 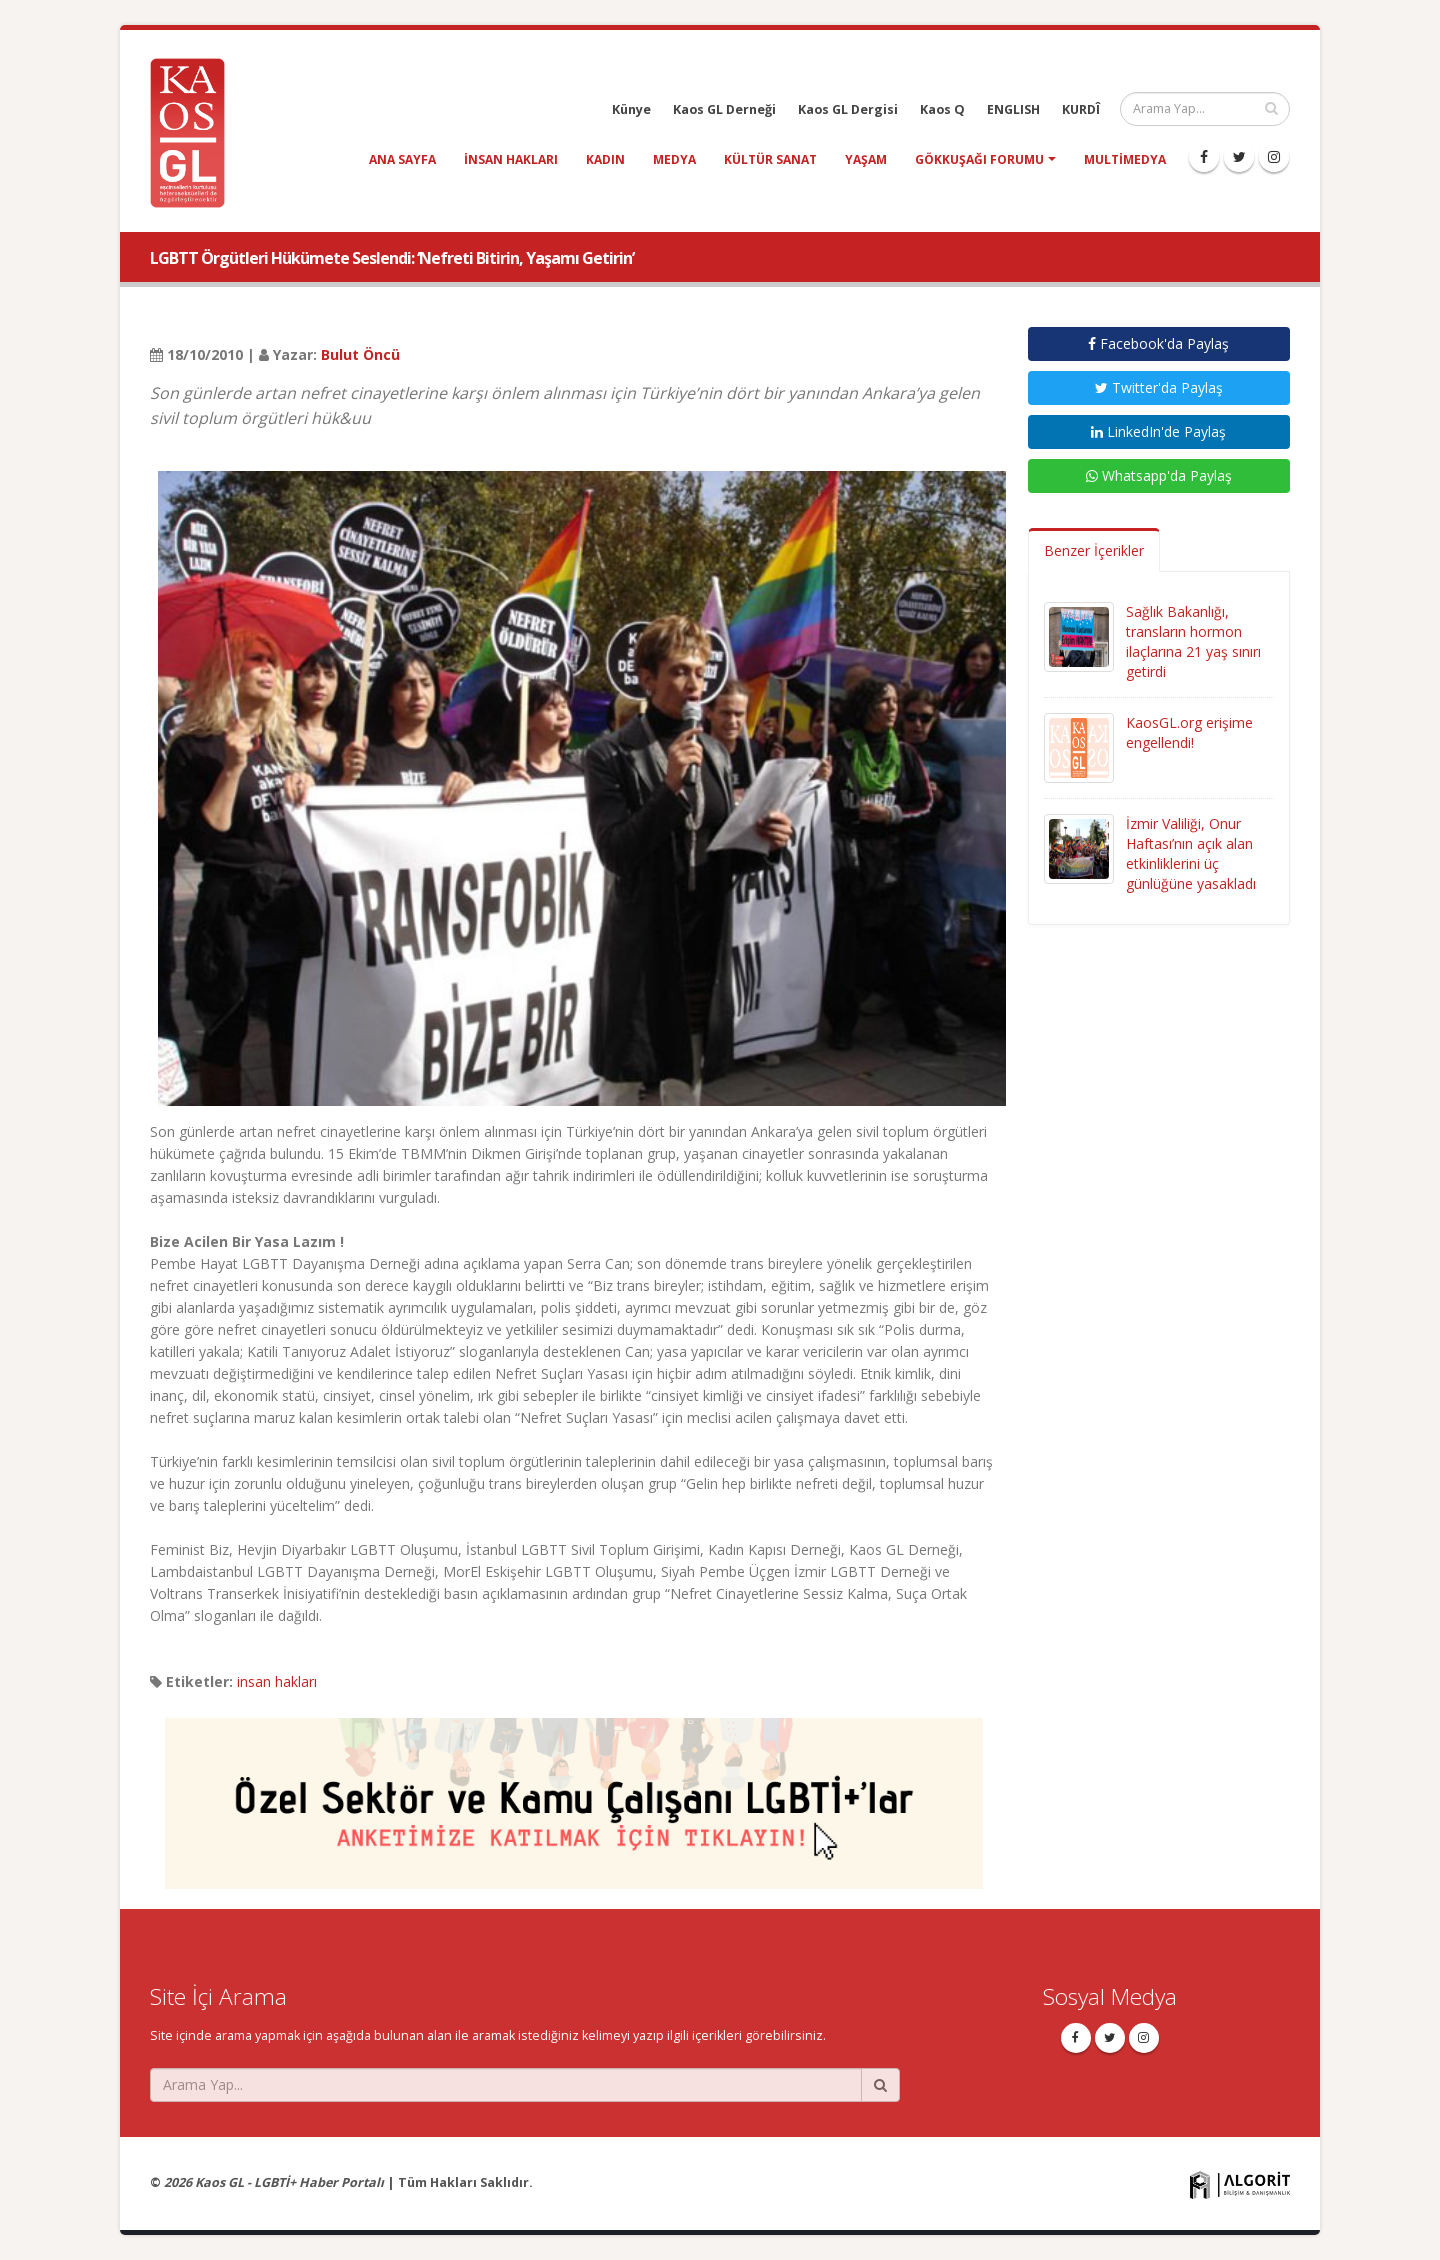 What do you see at coordinates (979, 159) in the screenshot?
I see `Gökkuşağı Forumu` at bounding box center [979, 159].